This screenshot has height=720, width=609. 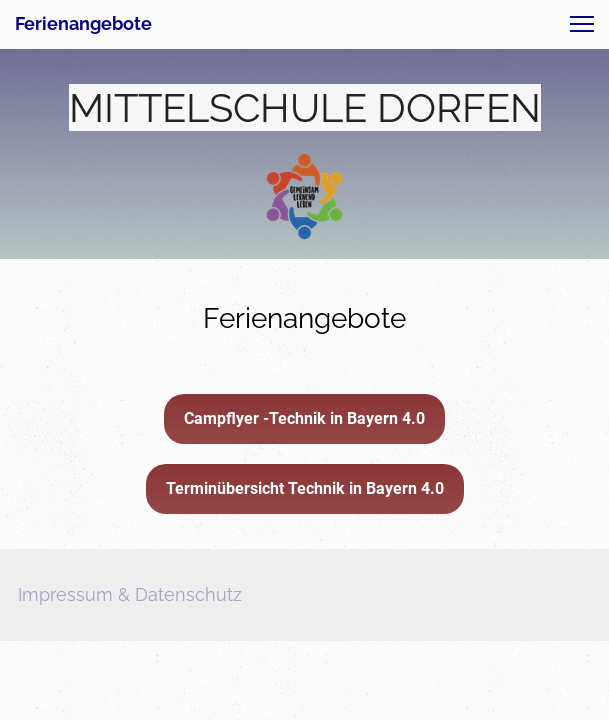 What do you see at coordinates (130, 594) in the screenshot?
I see `Impressum & Datenschutz` at bounding box center [130, 594].